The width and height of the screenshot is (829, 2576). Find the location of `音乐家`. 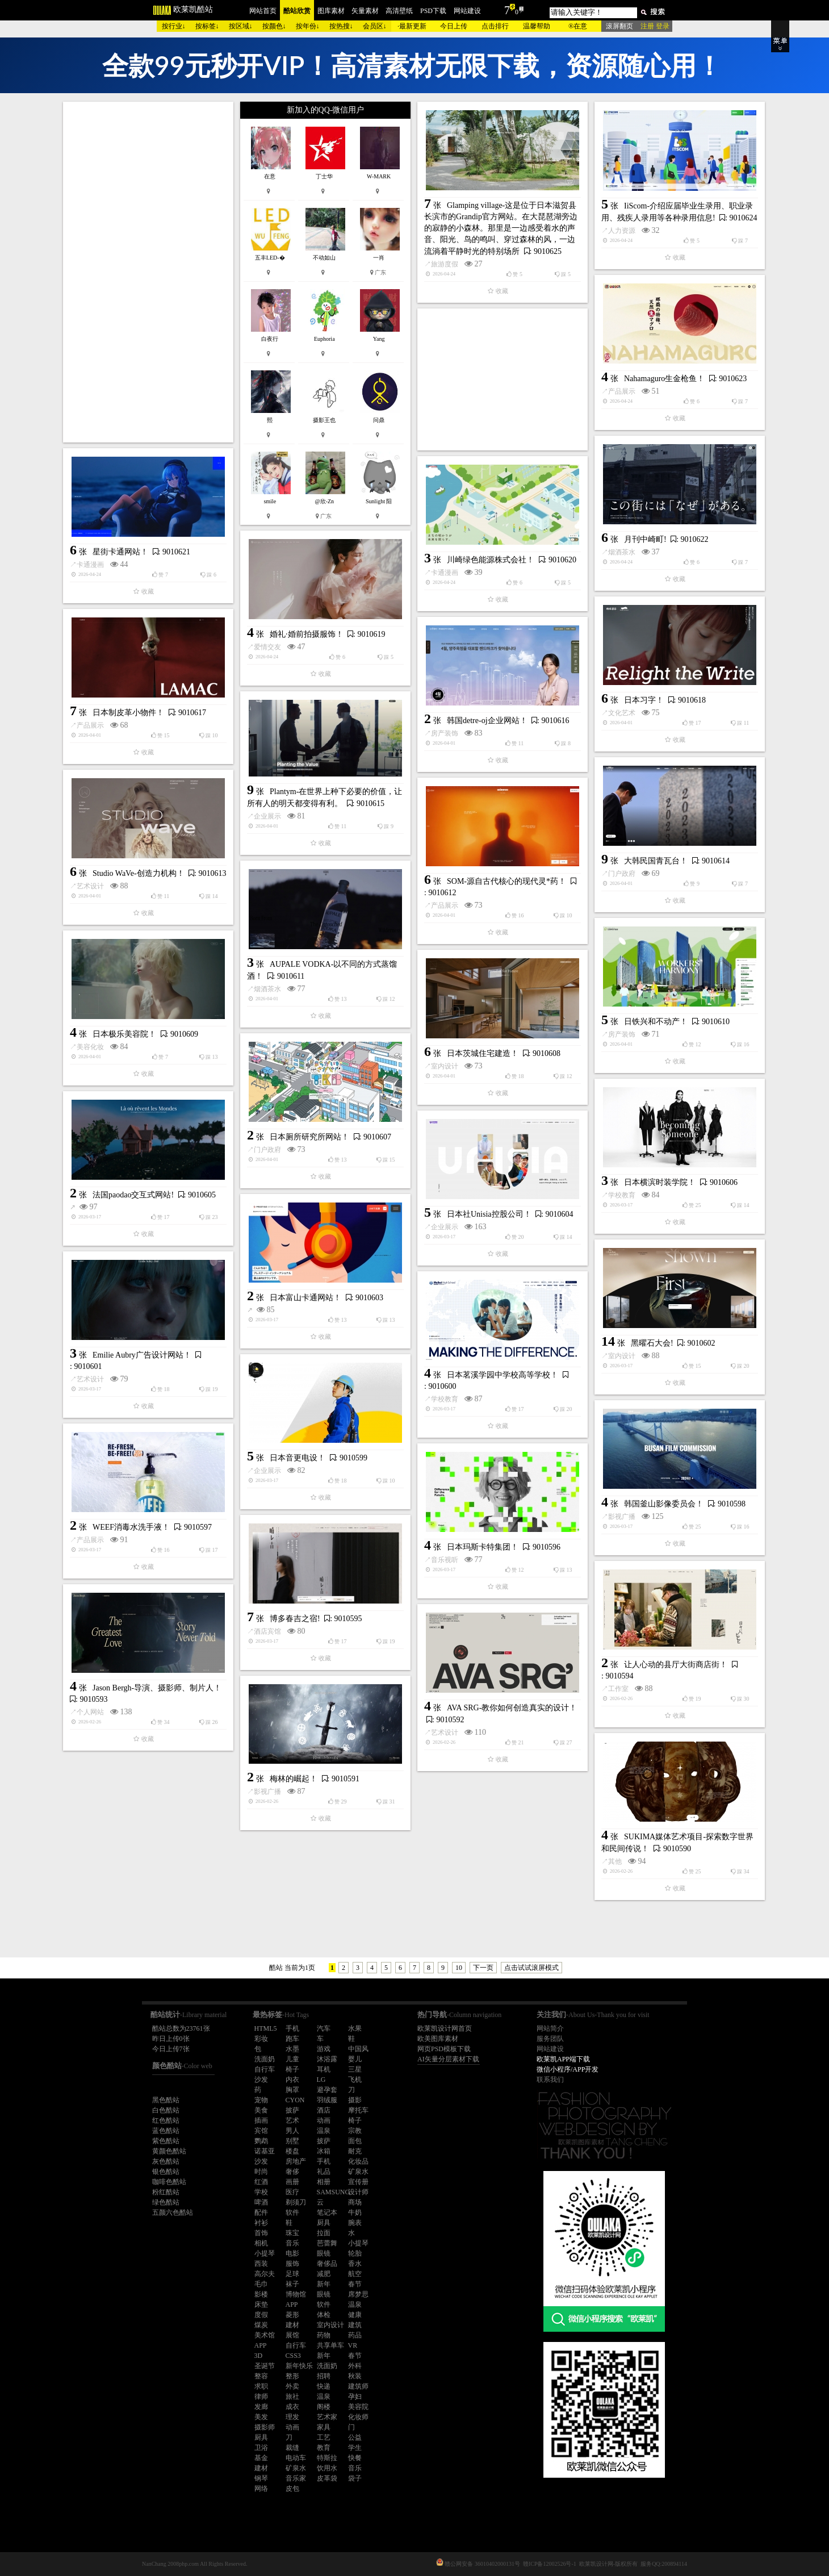

音乐家 is located at coordinates (296, 2478).